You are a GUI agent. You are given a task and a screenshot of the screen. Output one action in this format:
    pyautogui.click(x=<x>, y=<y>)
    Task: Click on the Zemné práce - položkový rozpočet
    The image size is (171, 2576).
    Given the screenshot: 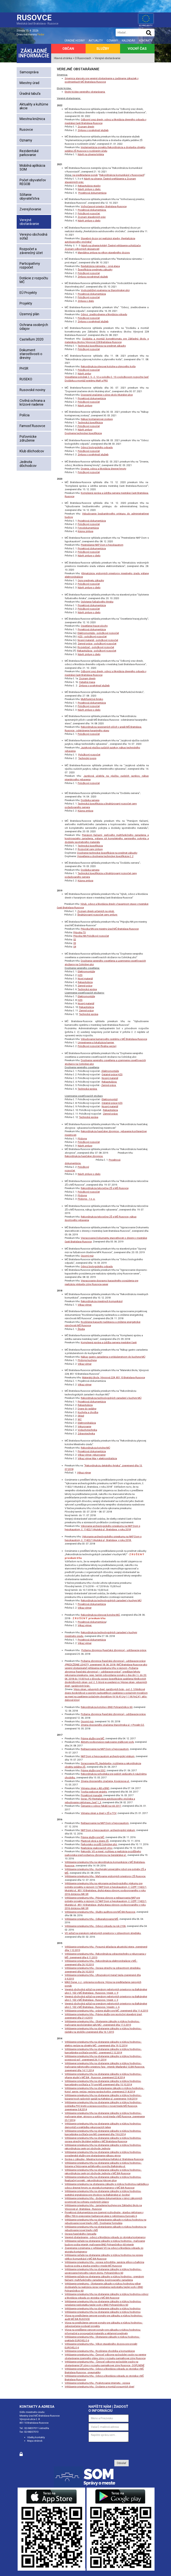 What is the action you would take?
    pyautogui.click(x=97, y=643)
    